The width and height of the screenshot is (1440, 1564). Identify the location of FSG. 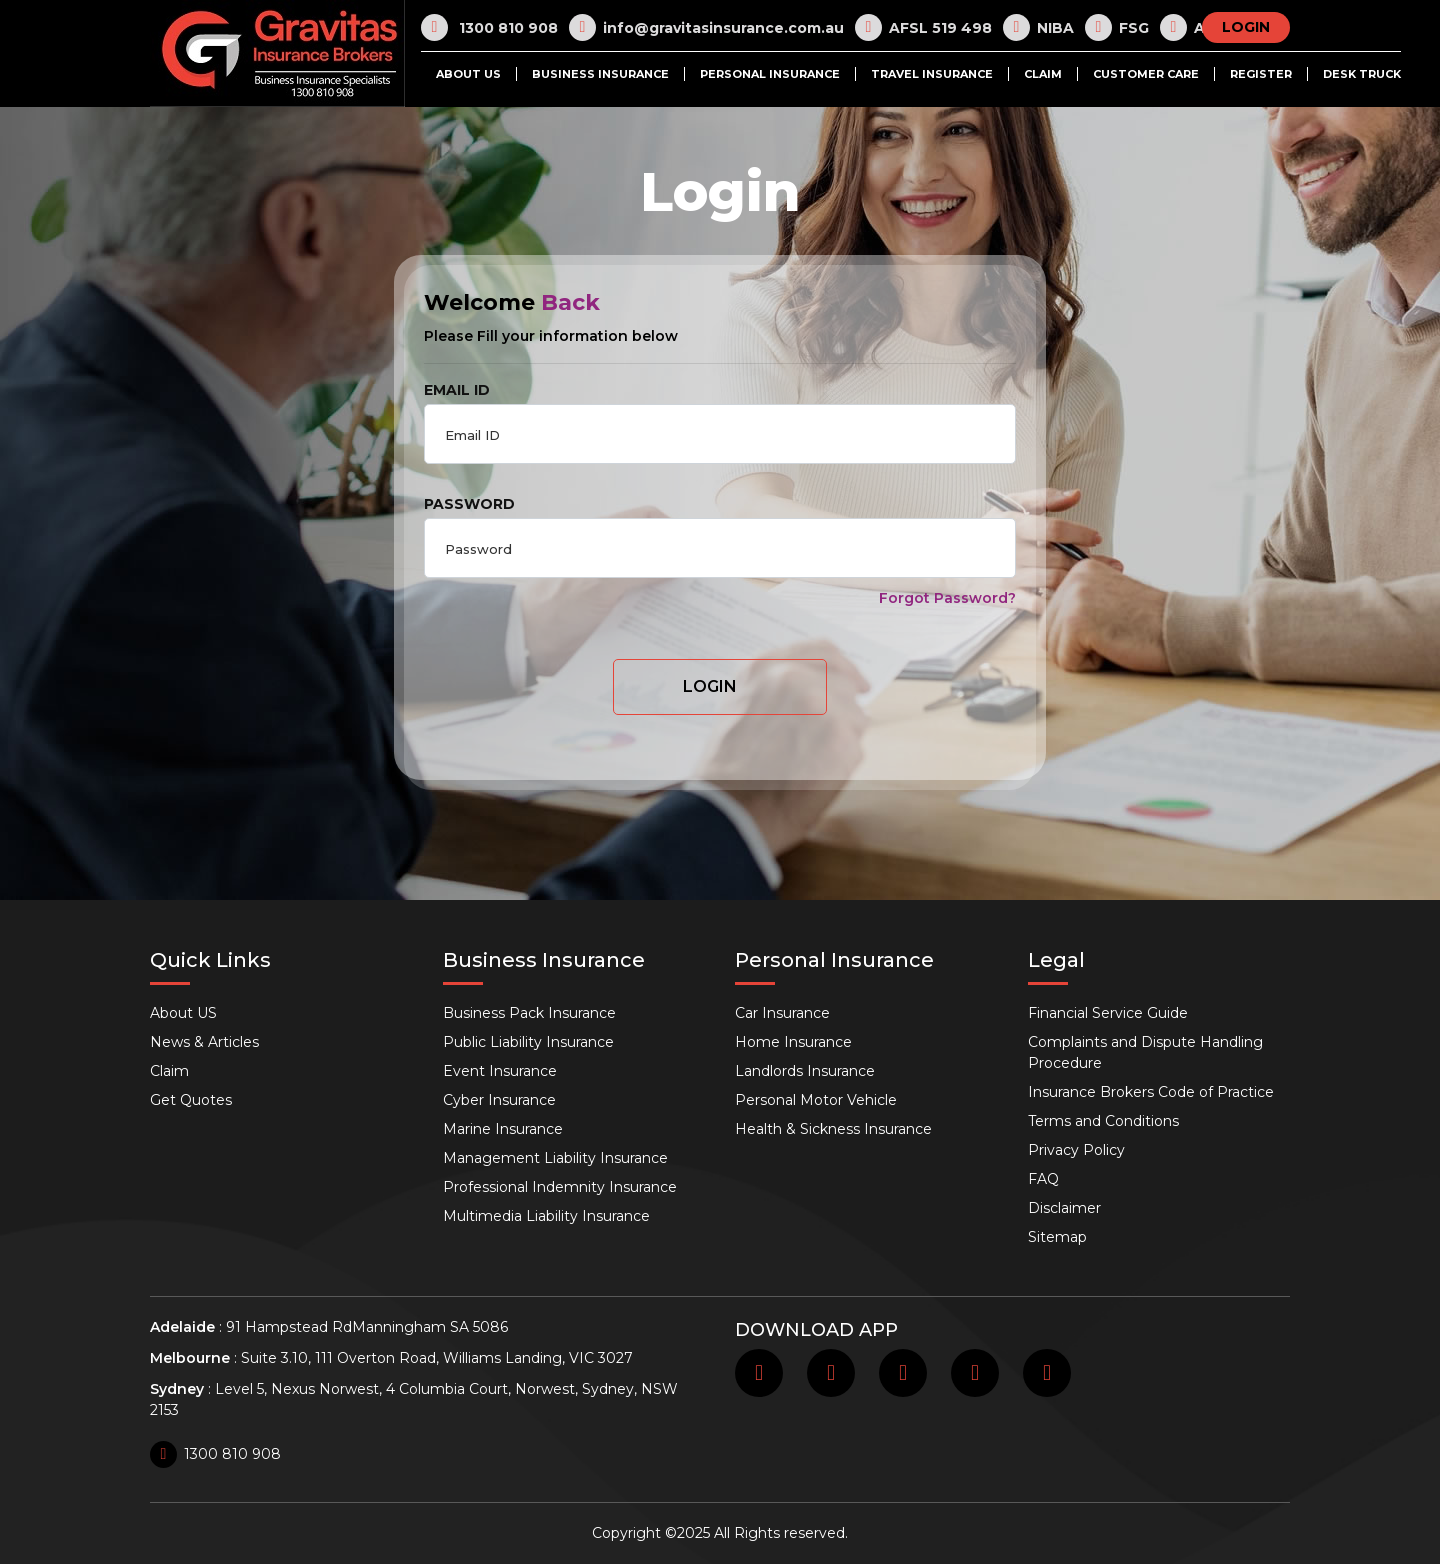
(1117, 27).